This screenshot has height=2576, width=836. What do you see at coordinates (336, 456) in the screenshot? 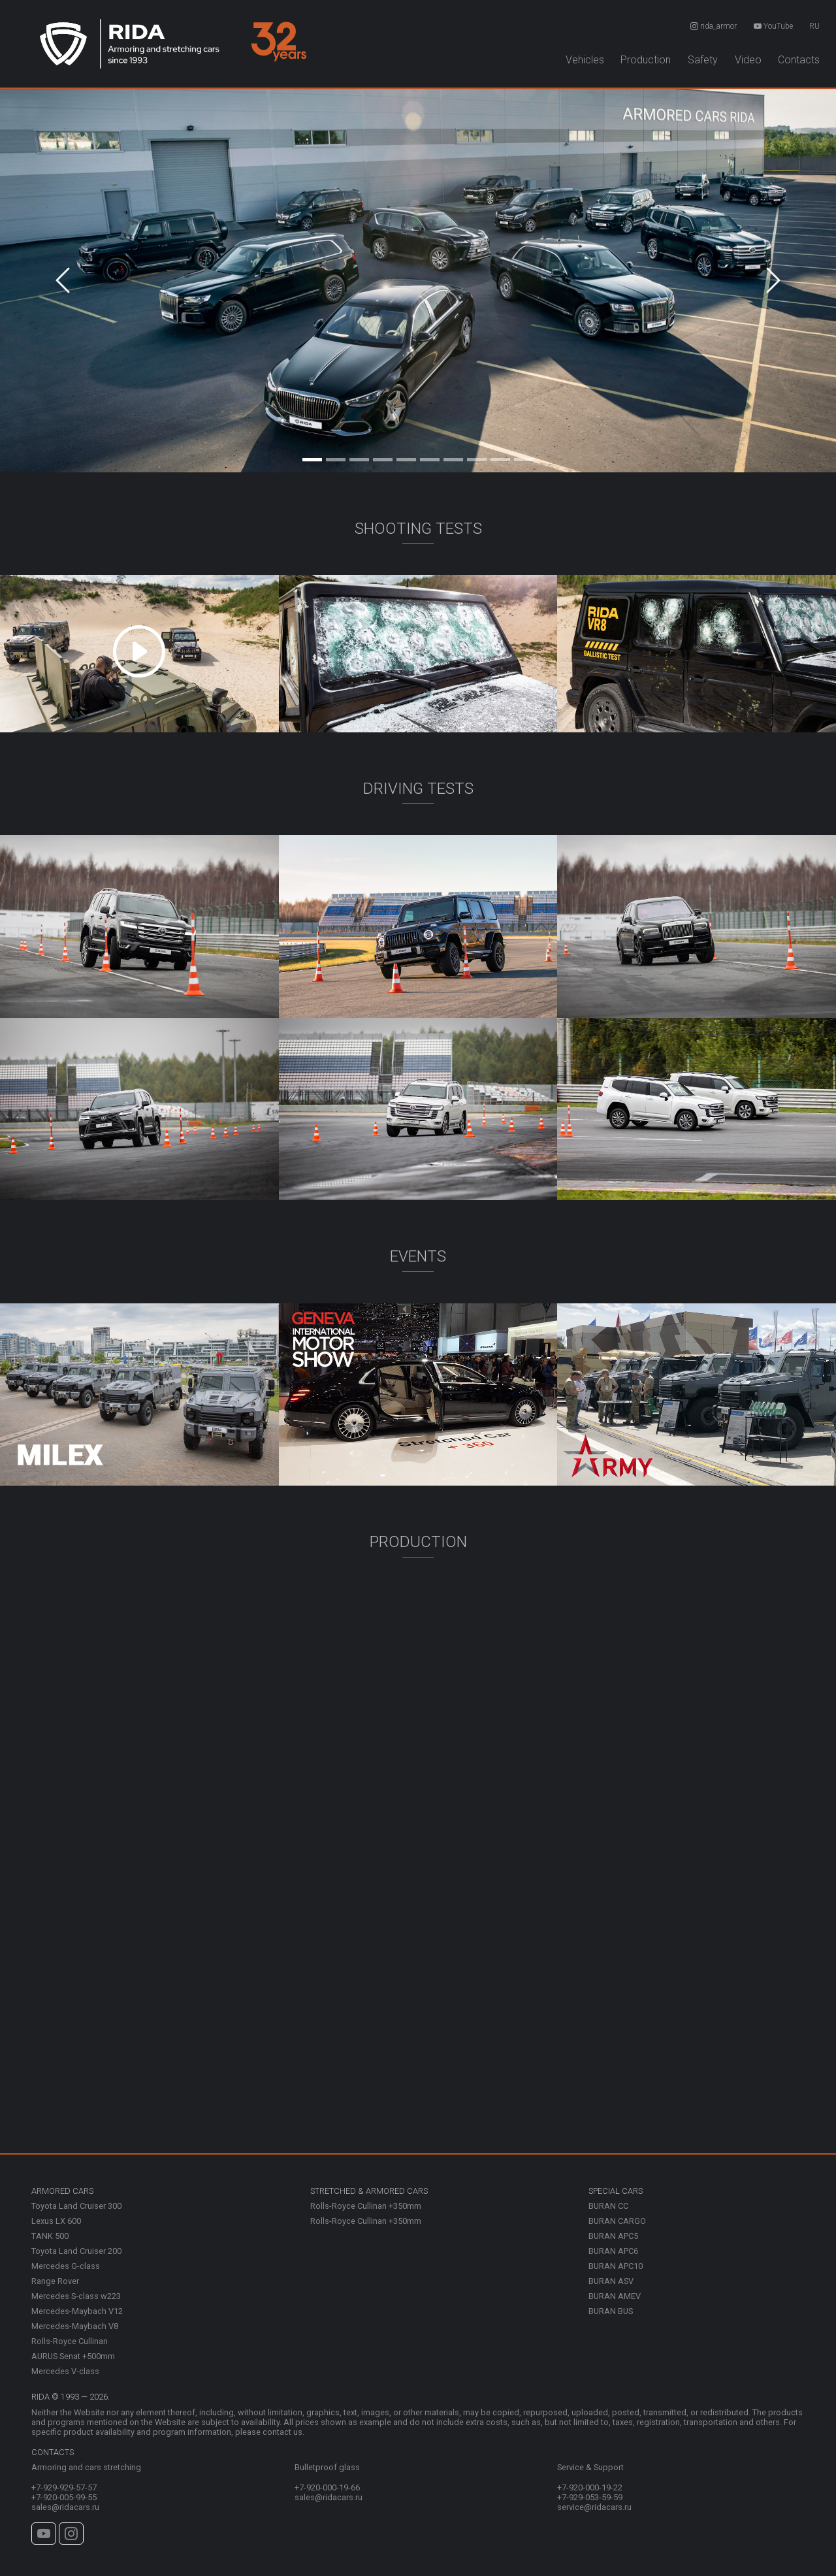
I see `[Slide 2]` at bounding box center [336, 456].